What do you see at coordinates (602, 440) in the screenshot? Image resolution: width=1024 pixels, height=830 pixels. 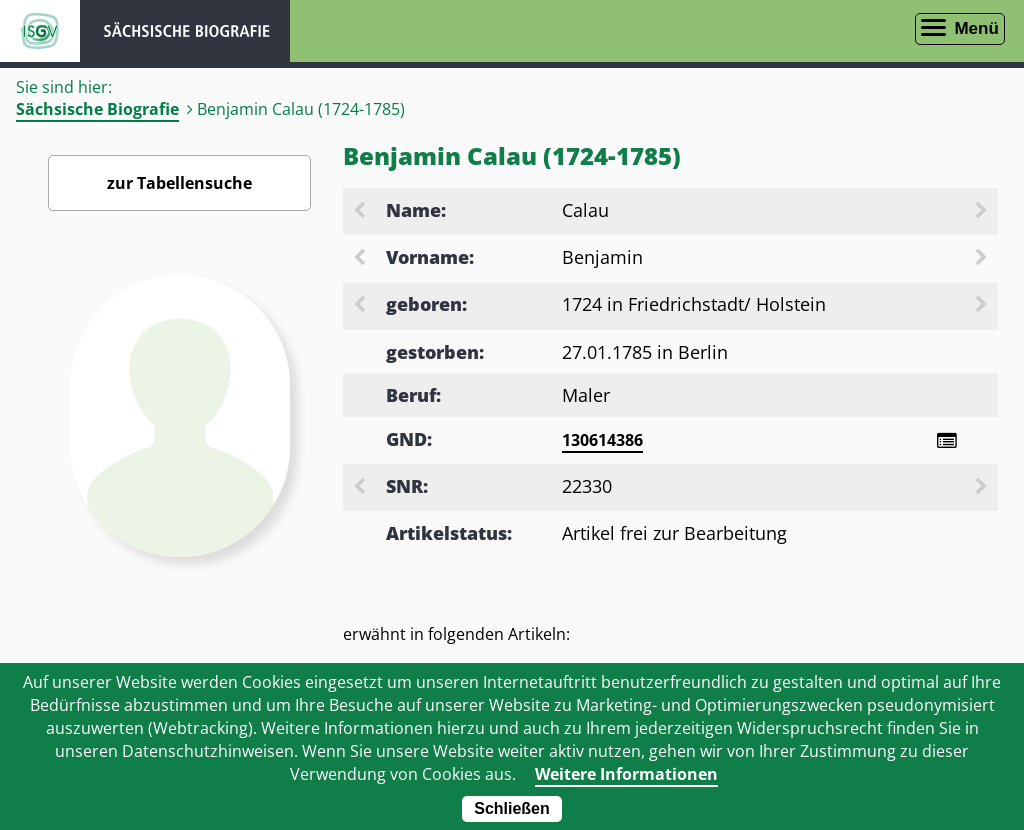 I see `130614386` at bounding box center [602, 440].